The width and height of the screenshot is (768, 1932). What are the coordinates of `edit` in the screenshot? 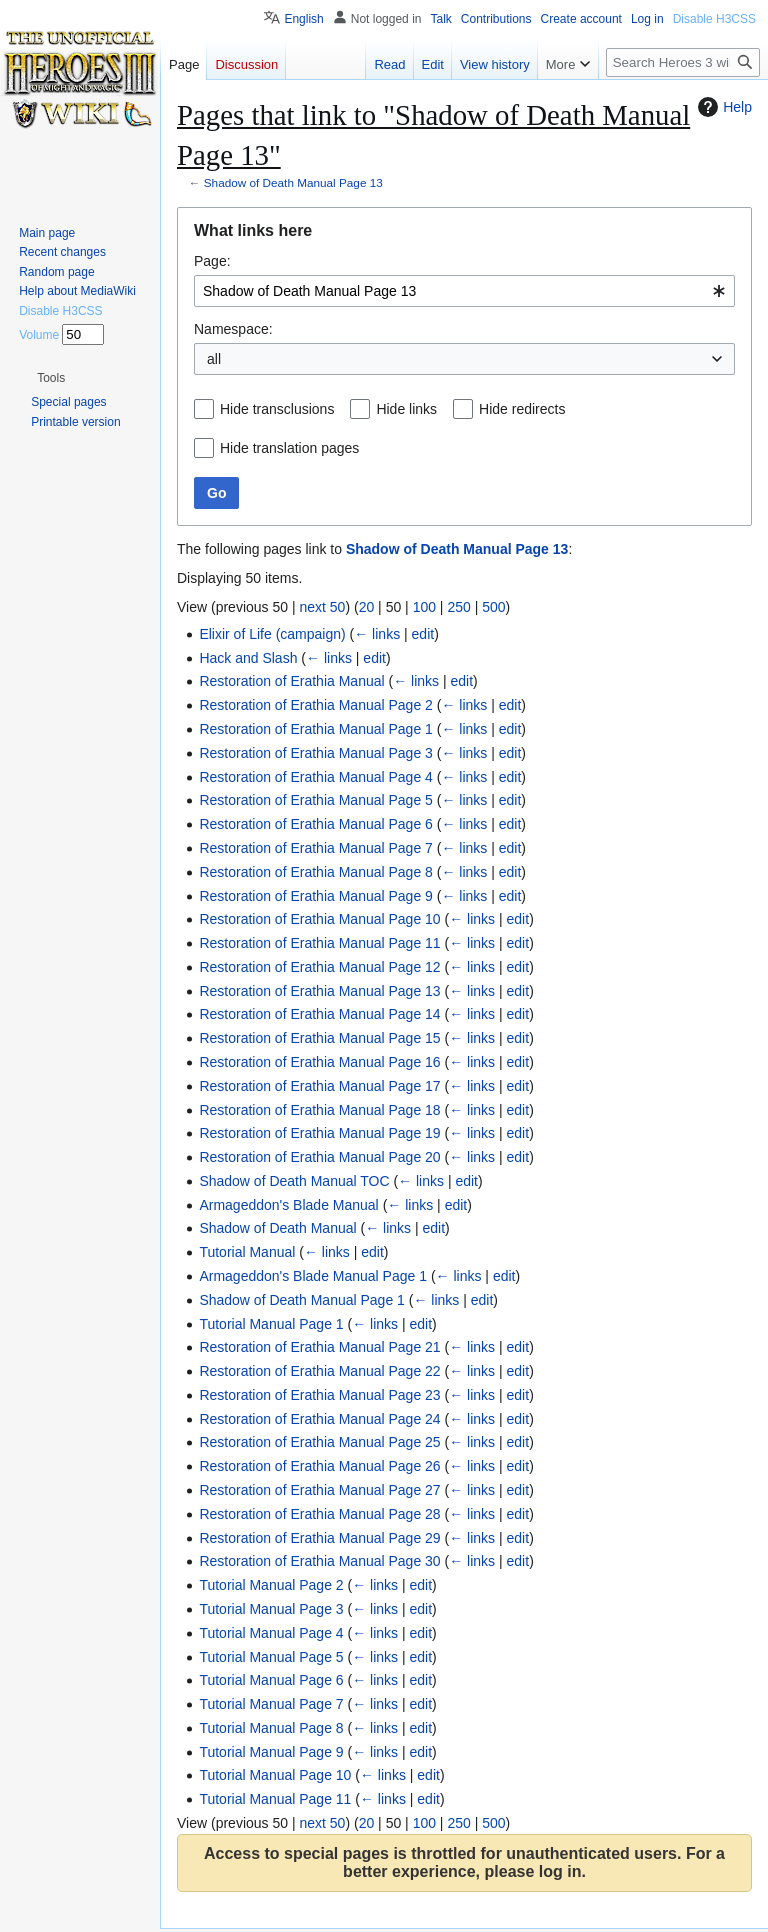 It's located at (423, 634).